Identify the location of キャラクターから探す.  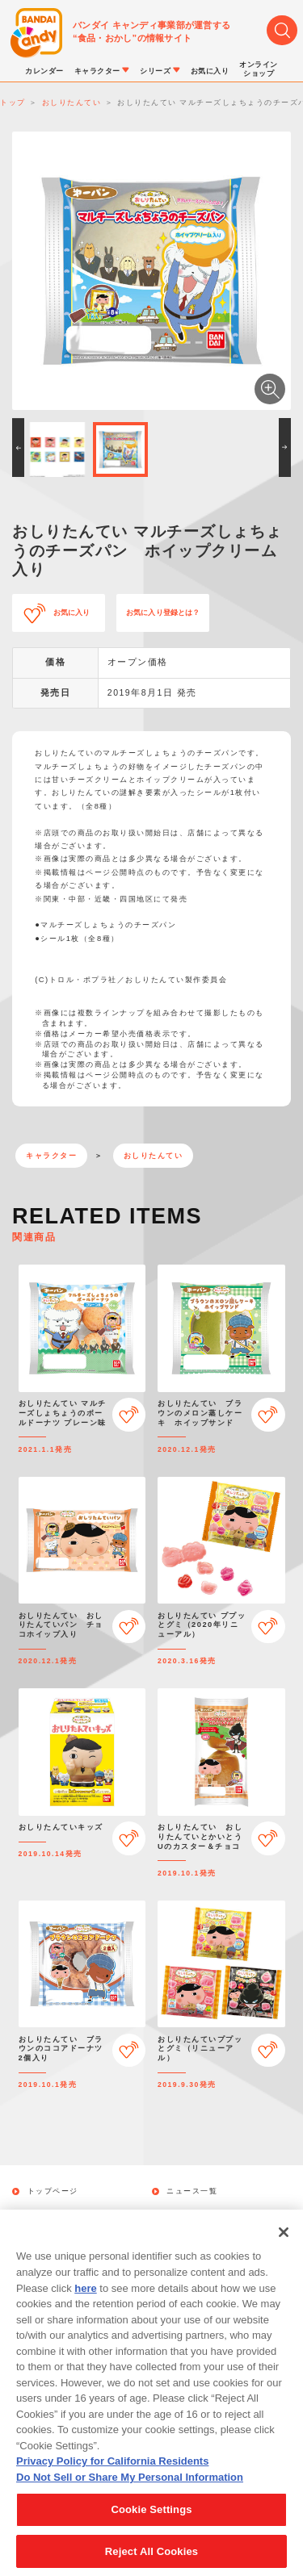
(208, 2214).